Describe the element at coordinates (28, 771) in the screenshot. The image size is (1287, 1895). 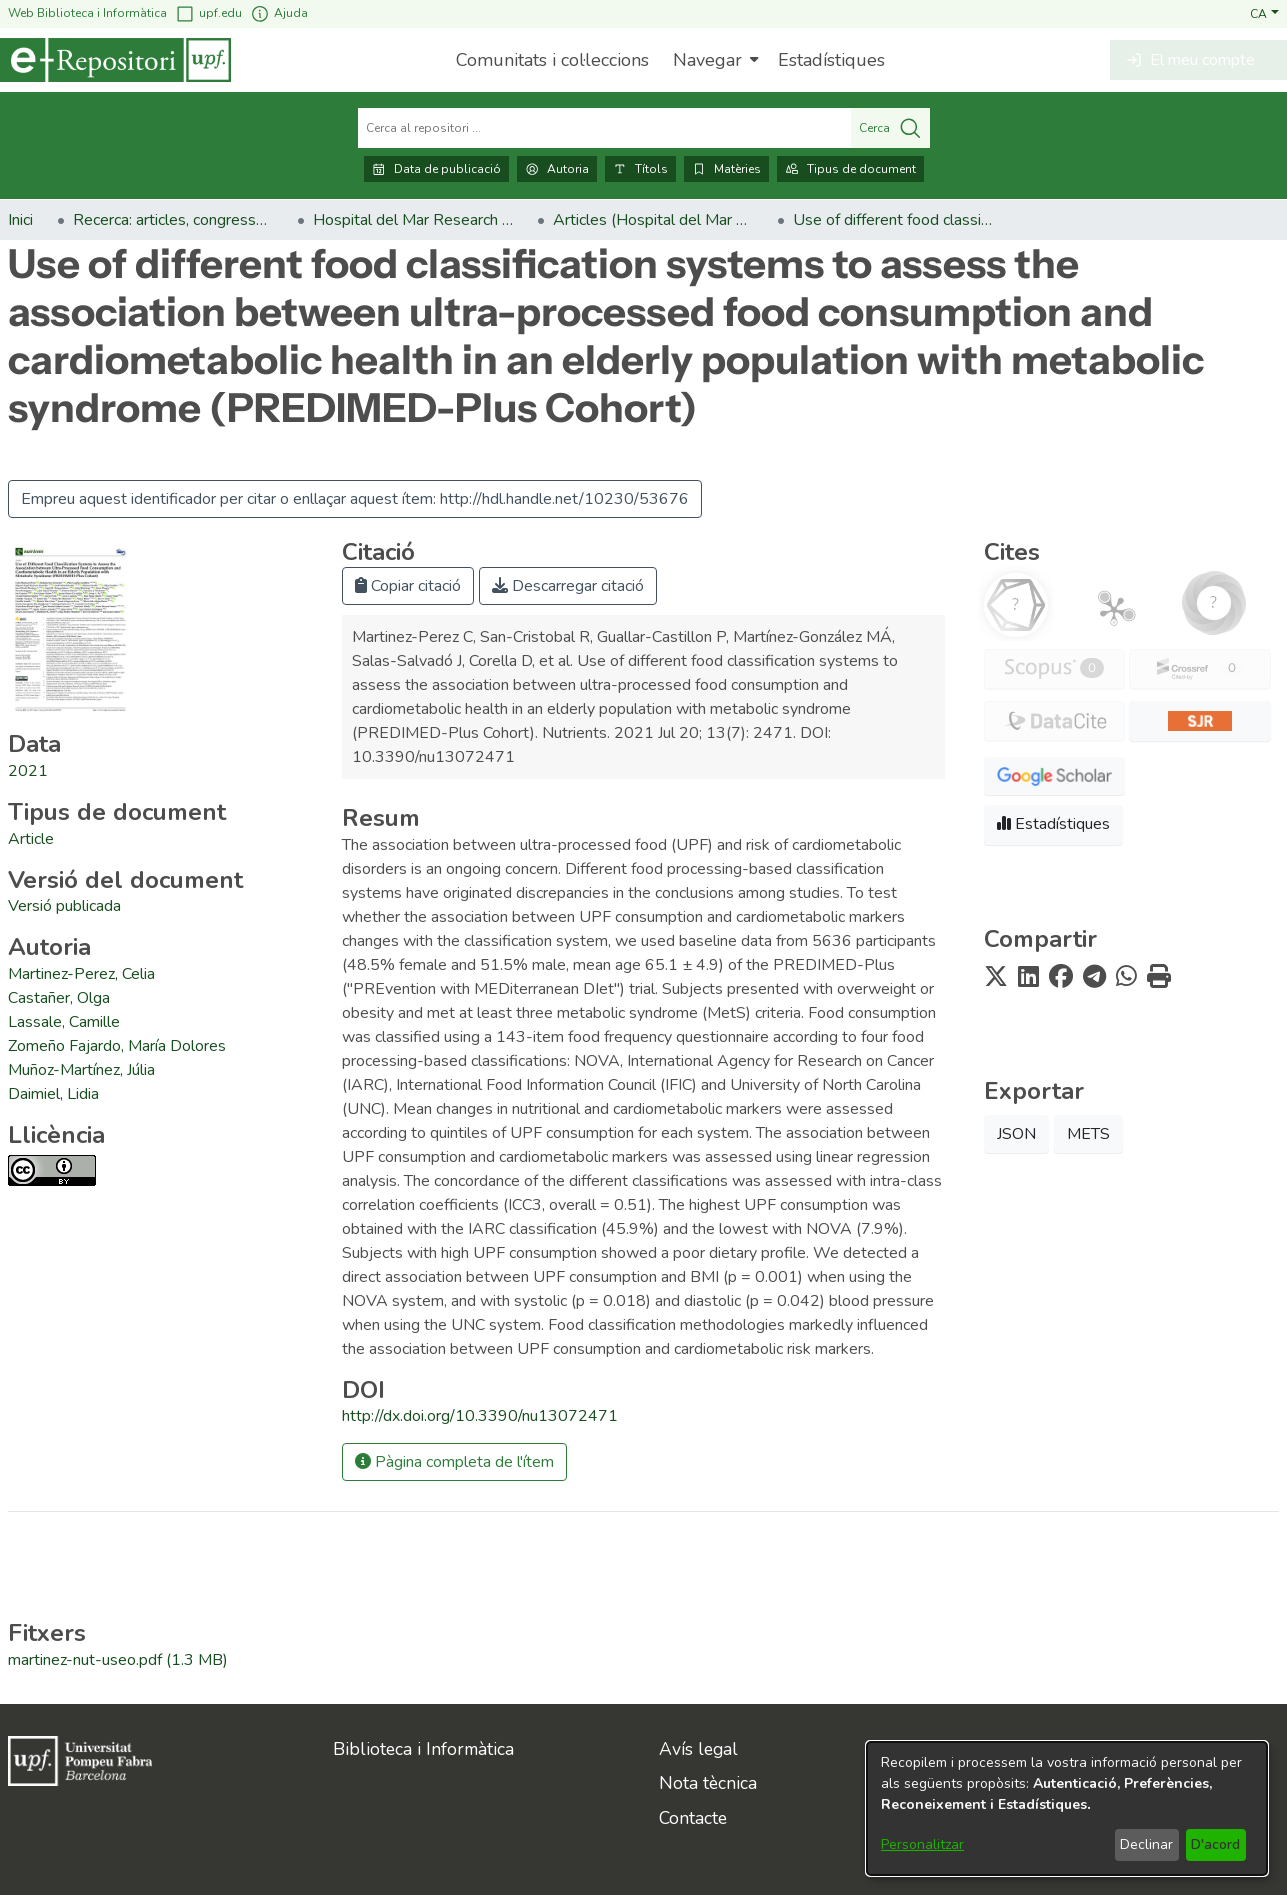
I see `2021 [link]` at that location.